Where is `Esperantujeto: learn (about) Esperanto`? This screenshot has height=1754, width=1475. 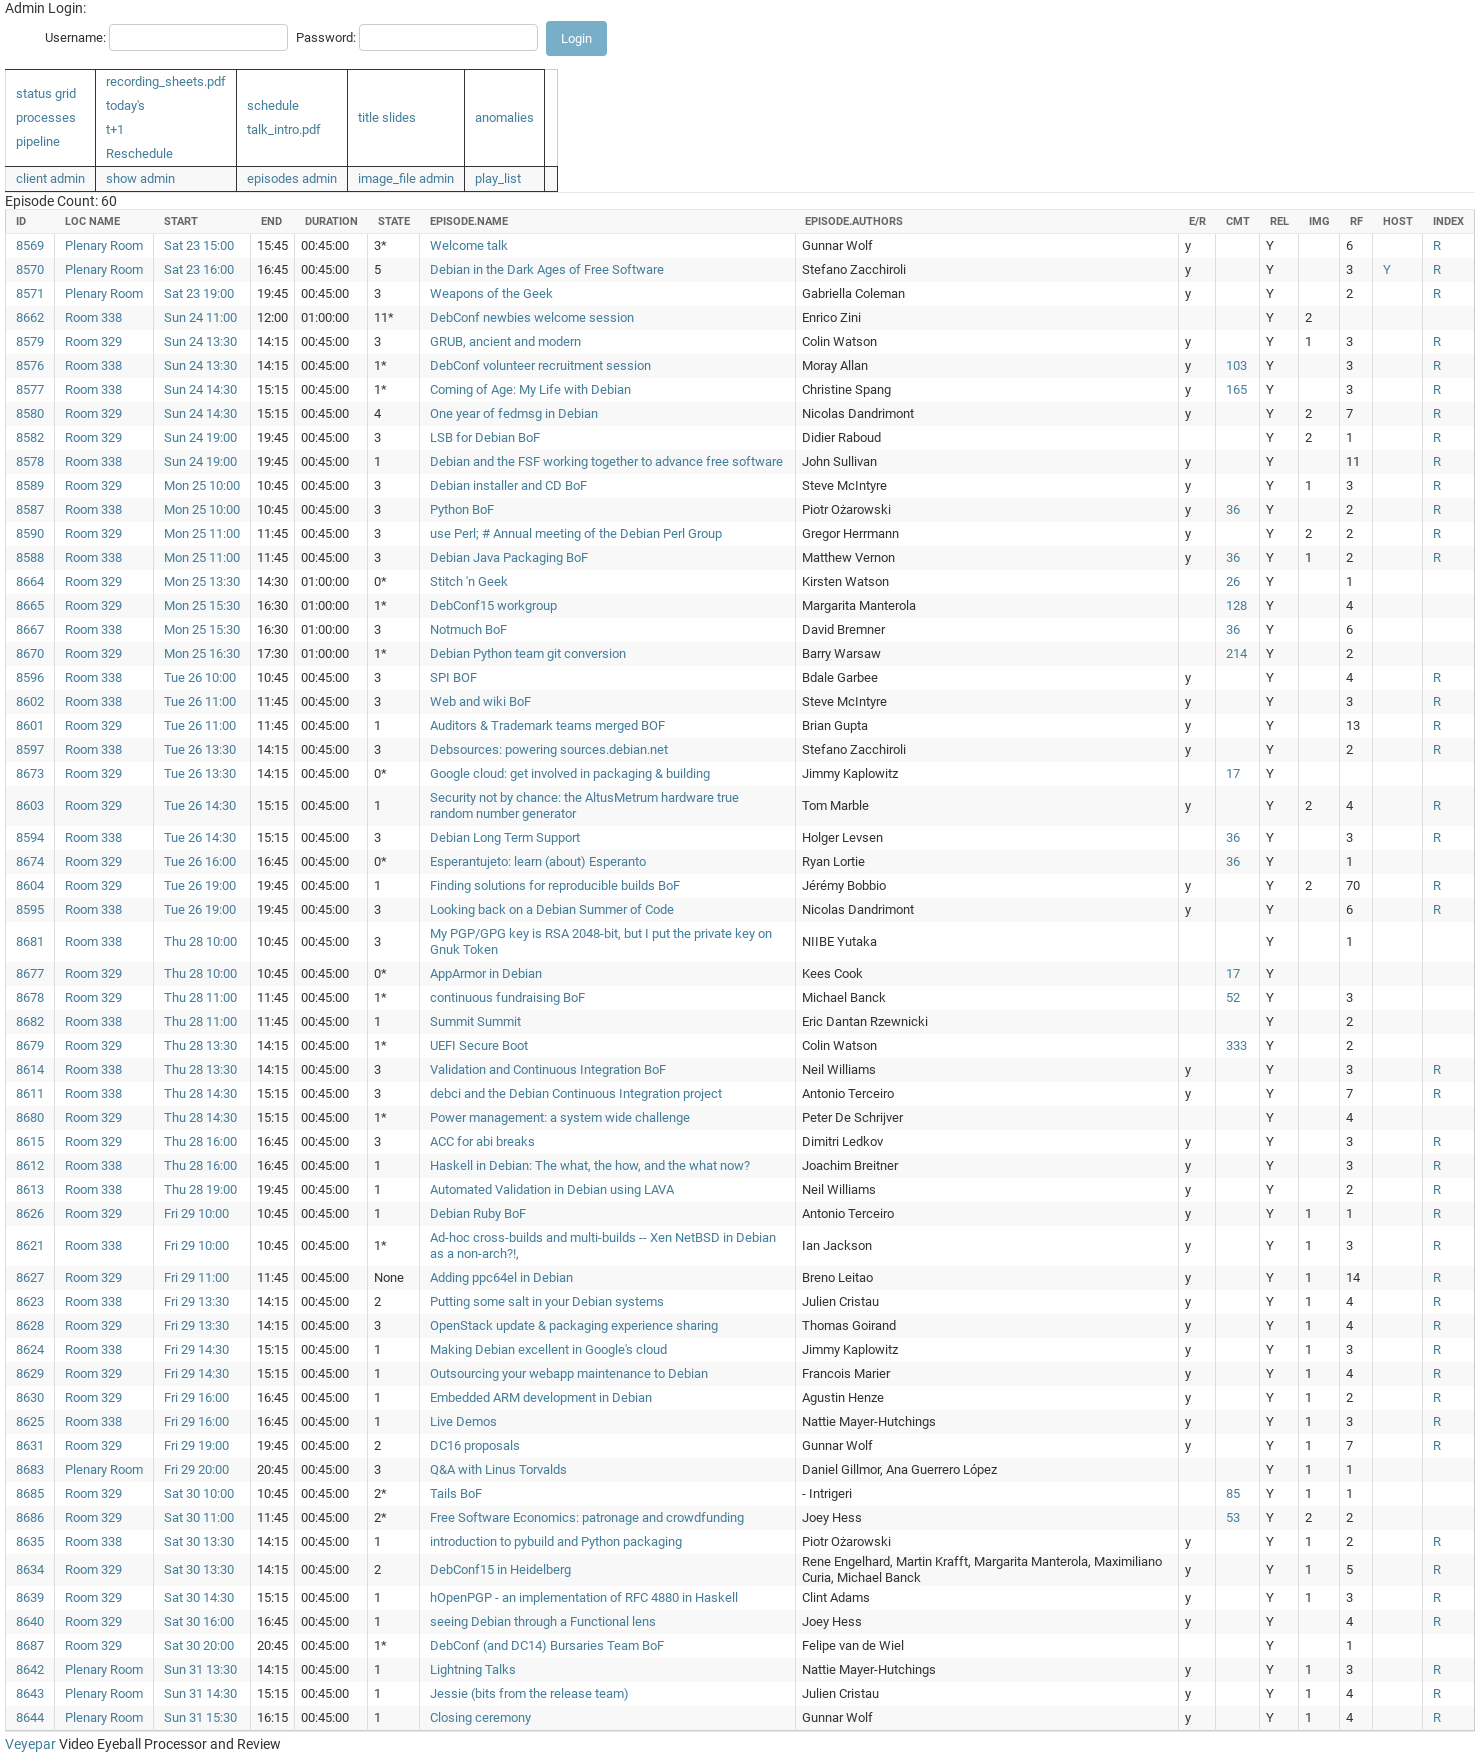
Esperantujeto: learn (about) Esperanto is located at coordinates (538, 861).